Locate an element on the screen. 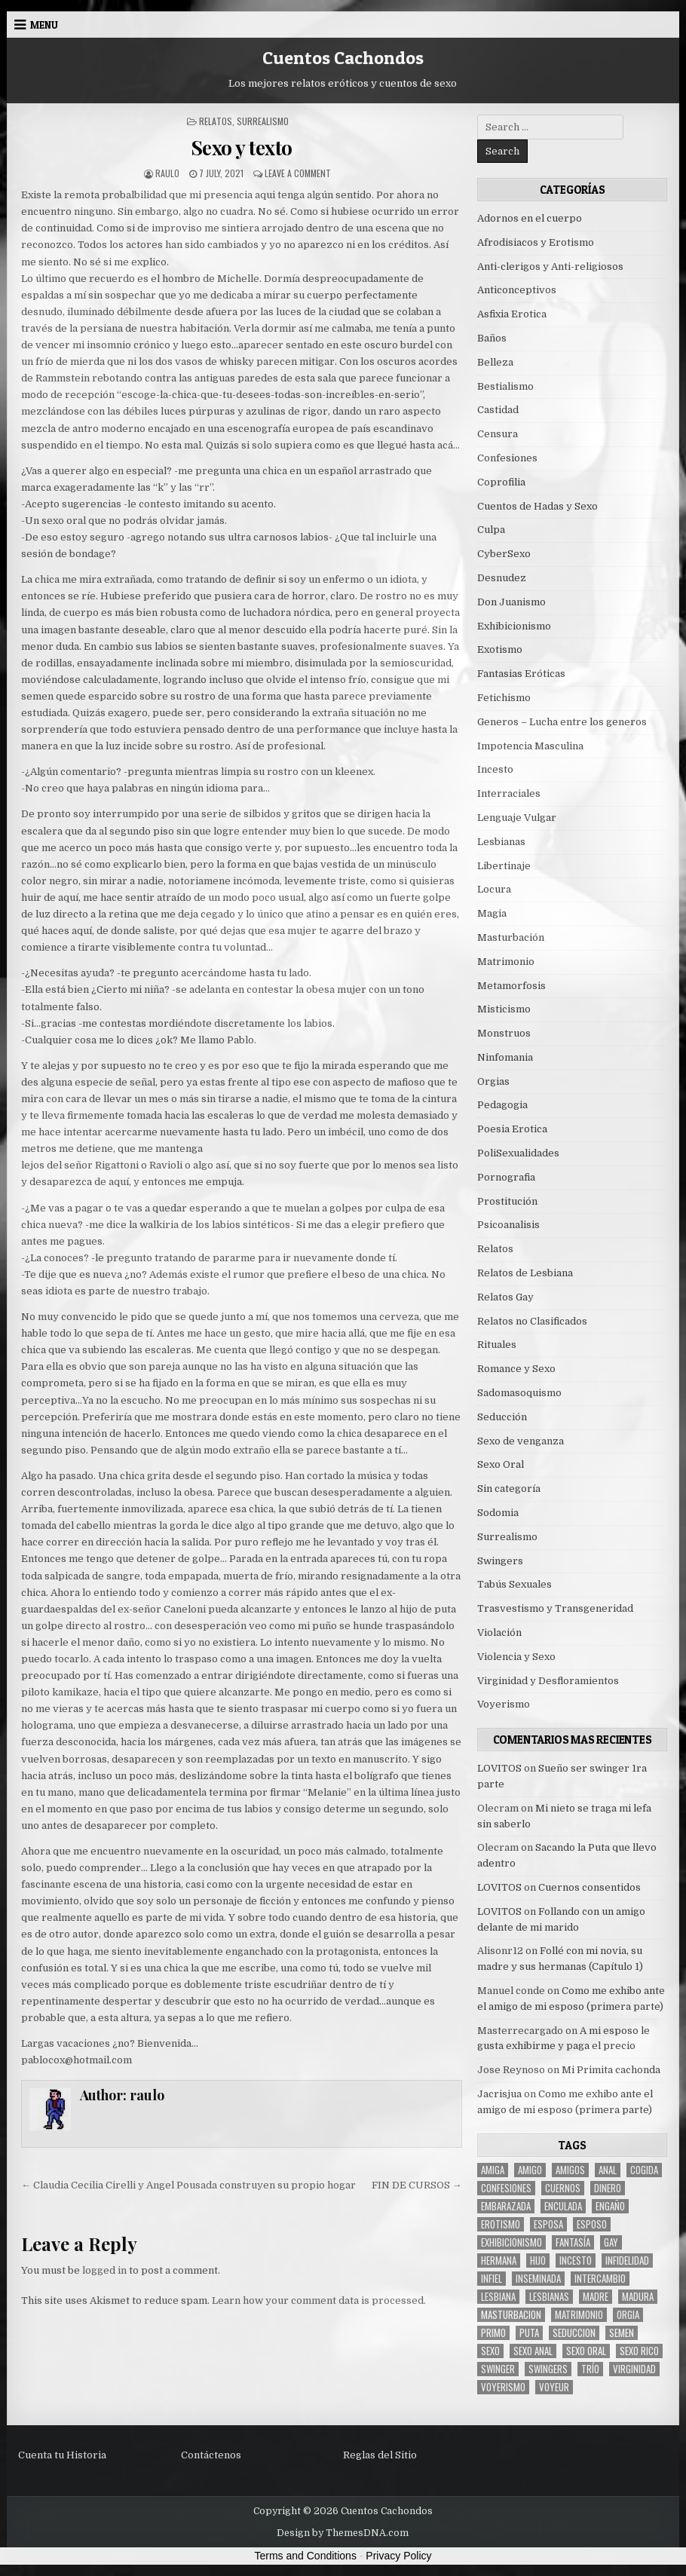  Menu is located at coordinates (44, 25).